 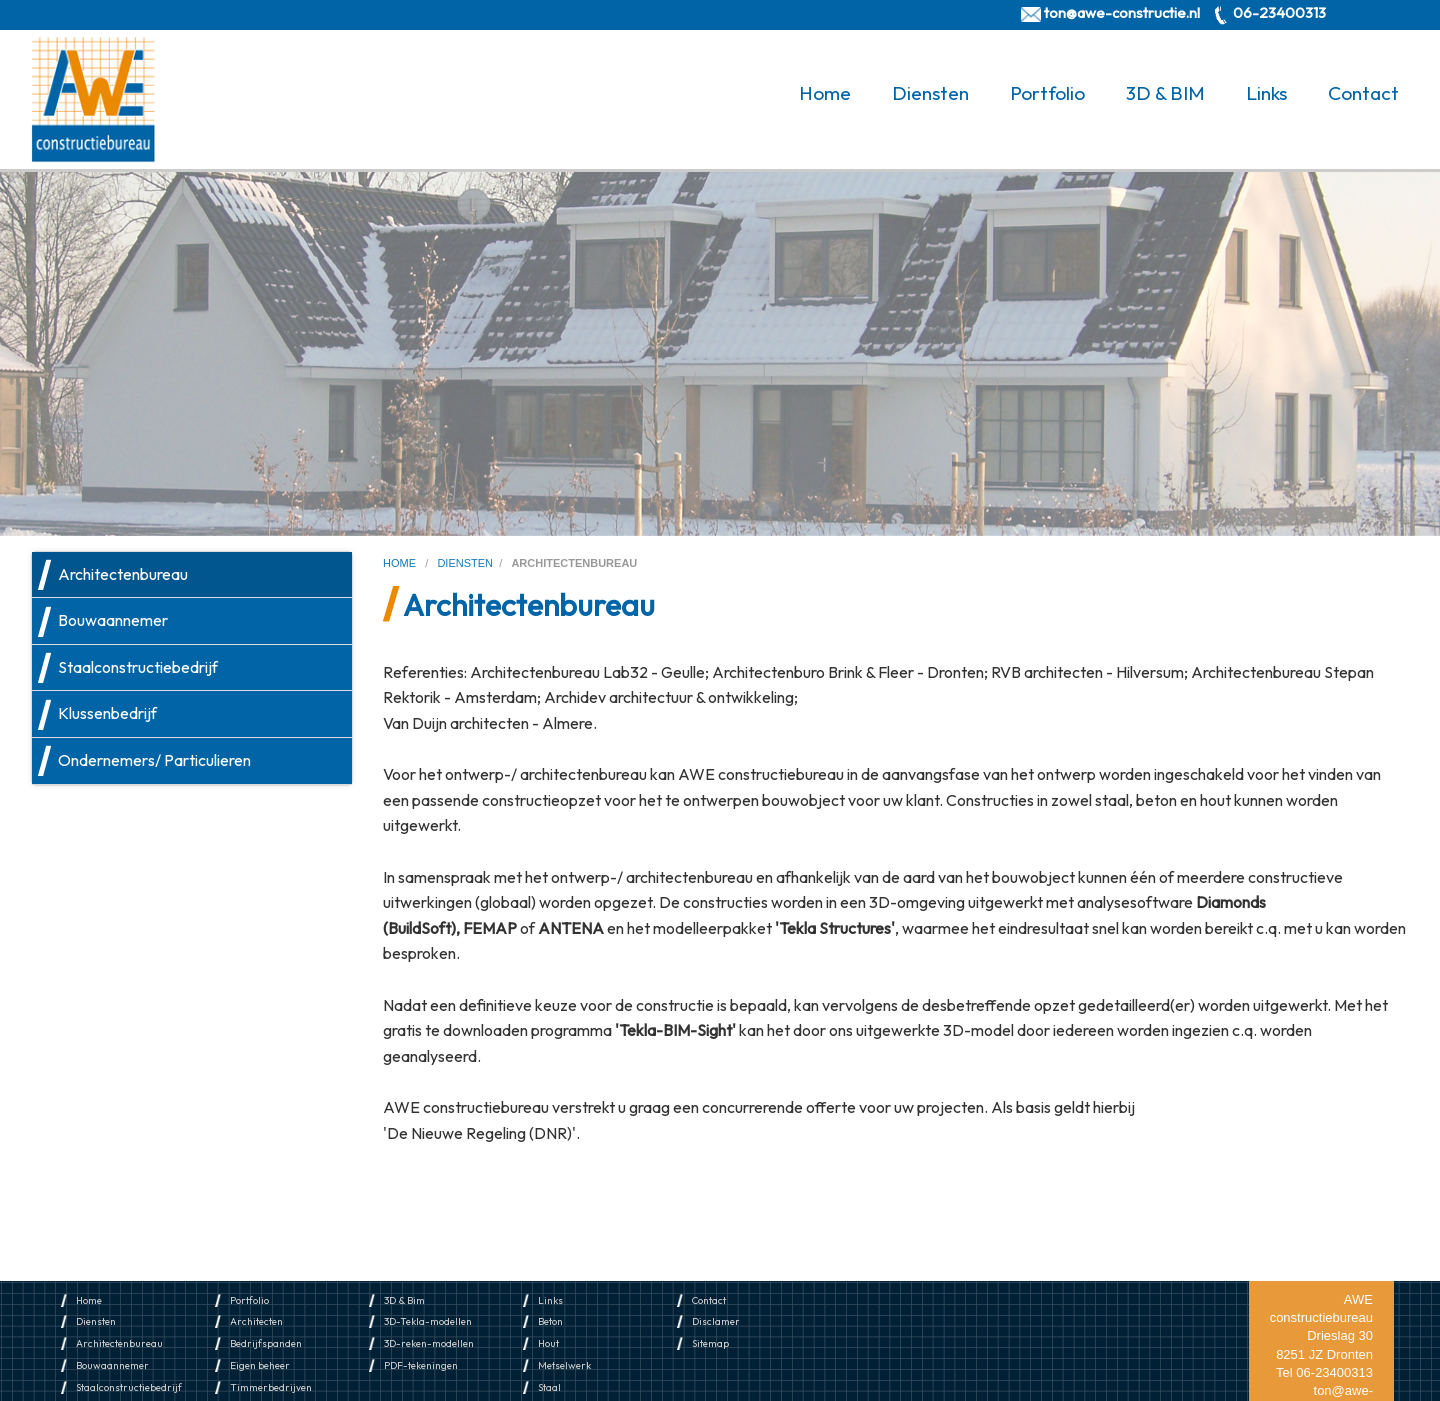 I want to click on Bouwaannemer, so click(x=113, y=620).